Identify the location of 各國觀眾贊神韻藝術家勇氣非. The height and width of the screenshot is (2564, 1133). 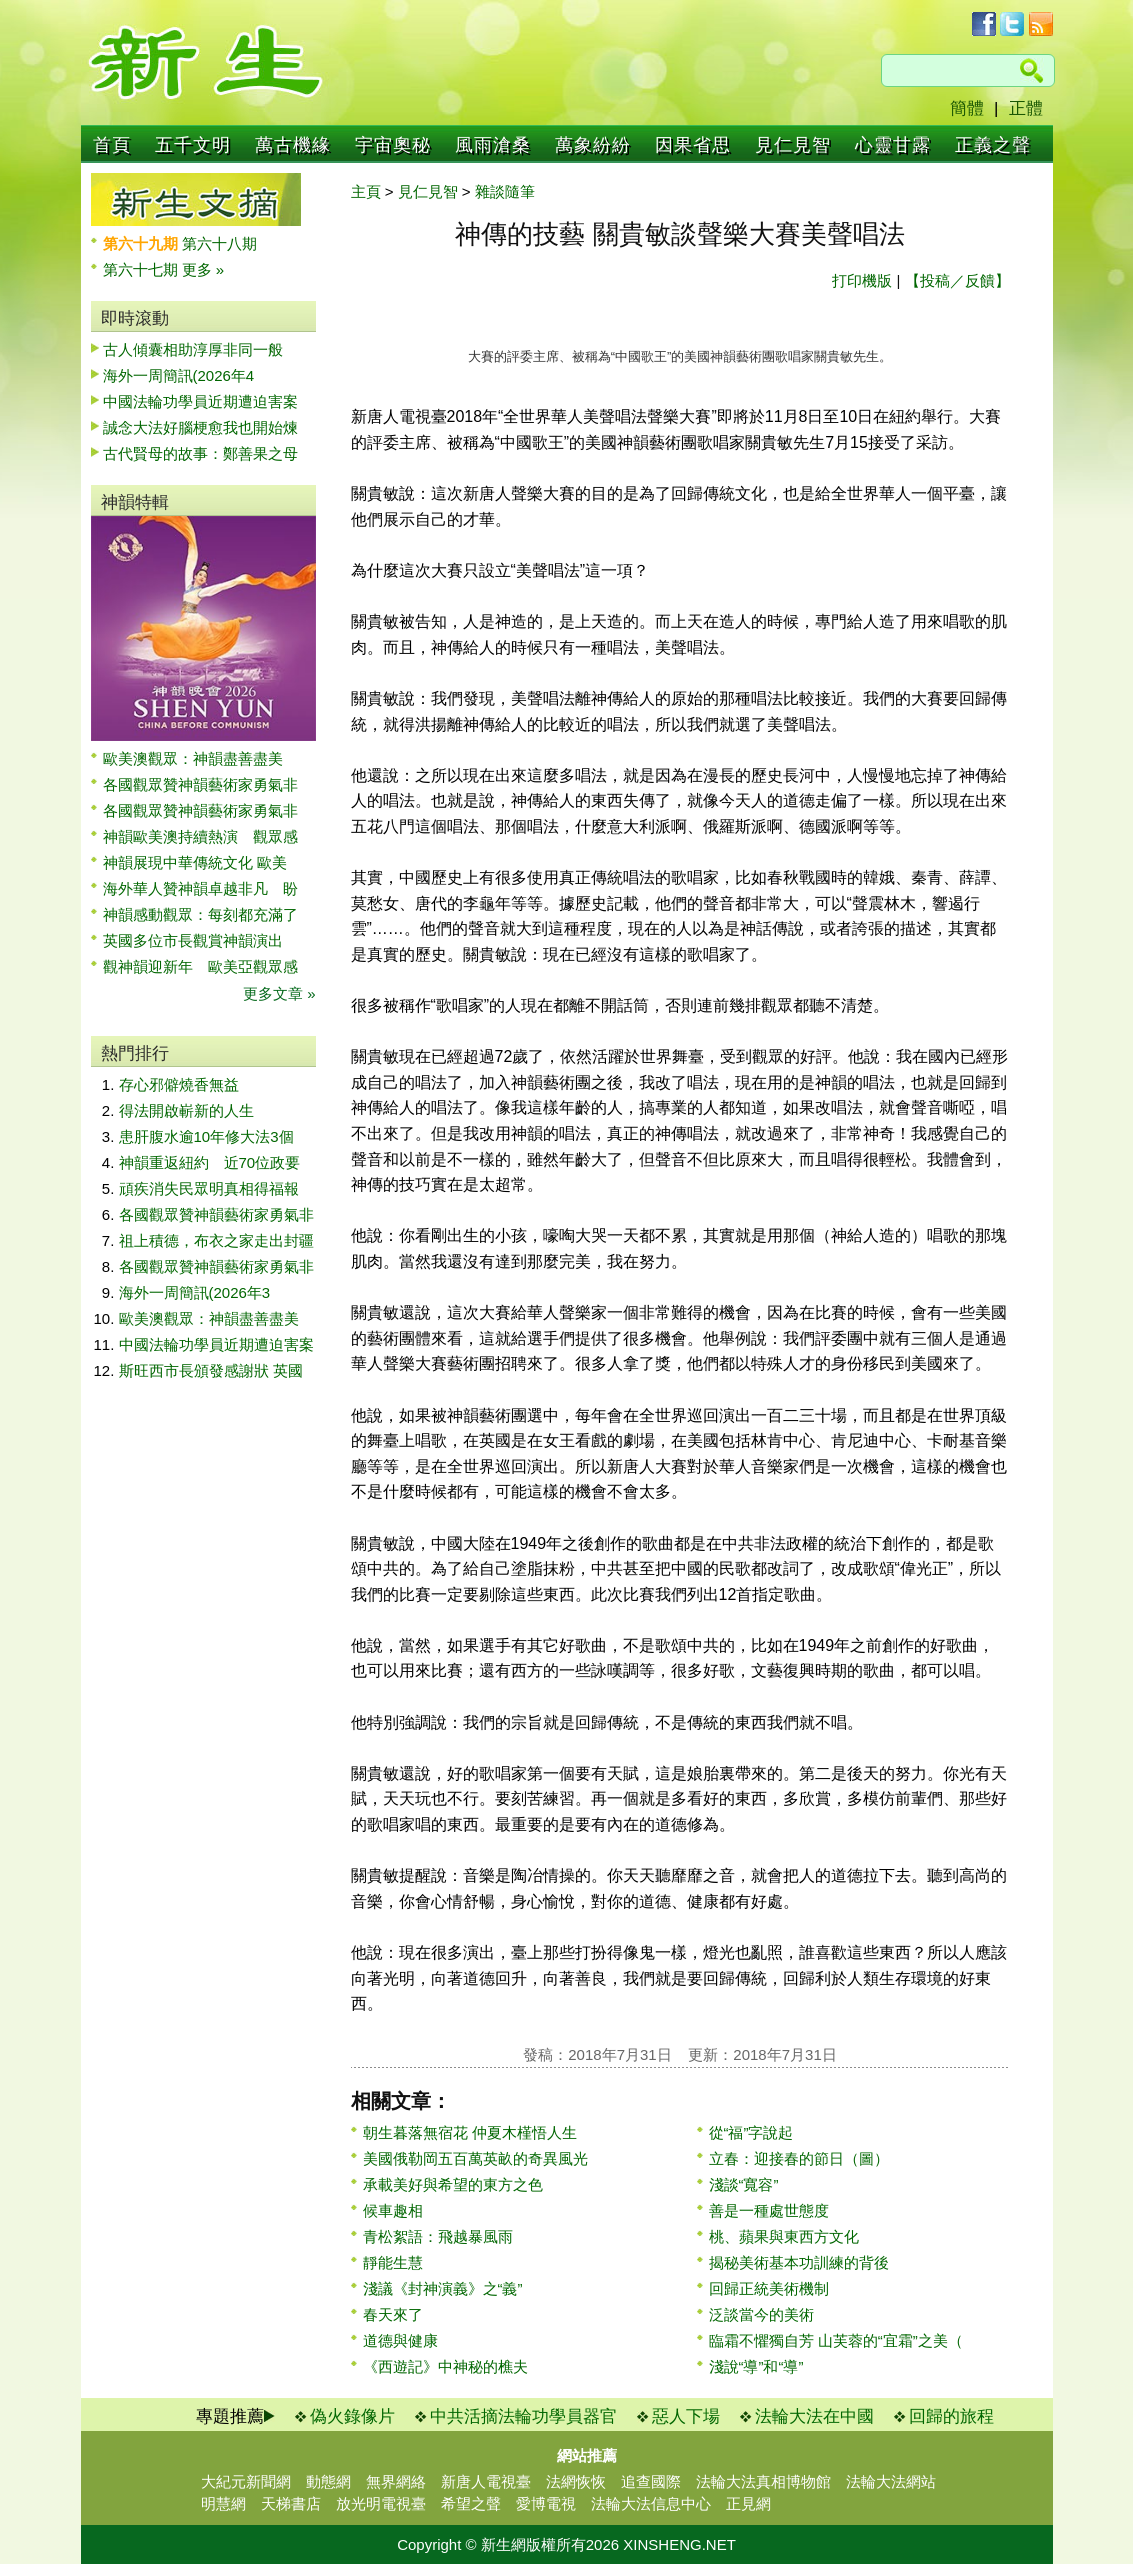
(200, 784).